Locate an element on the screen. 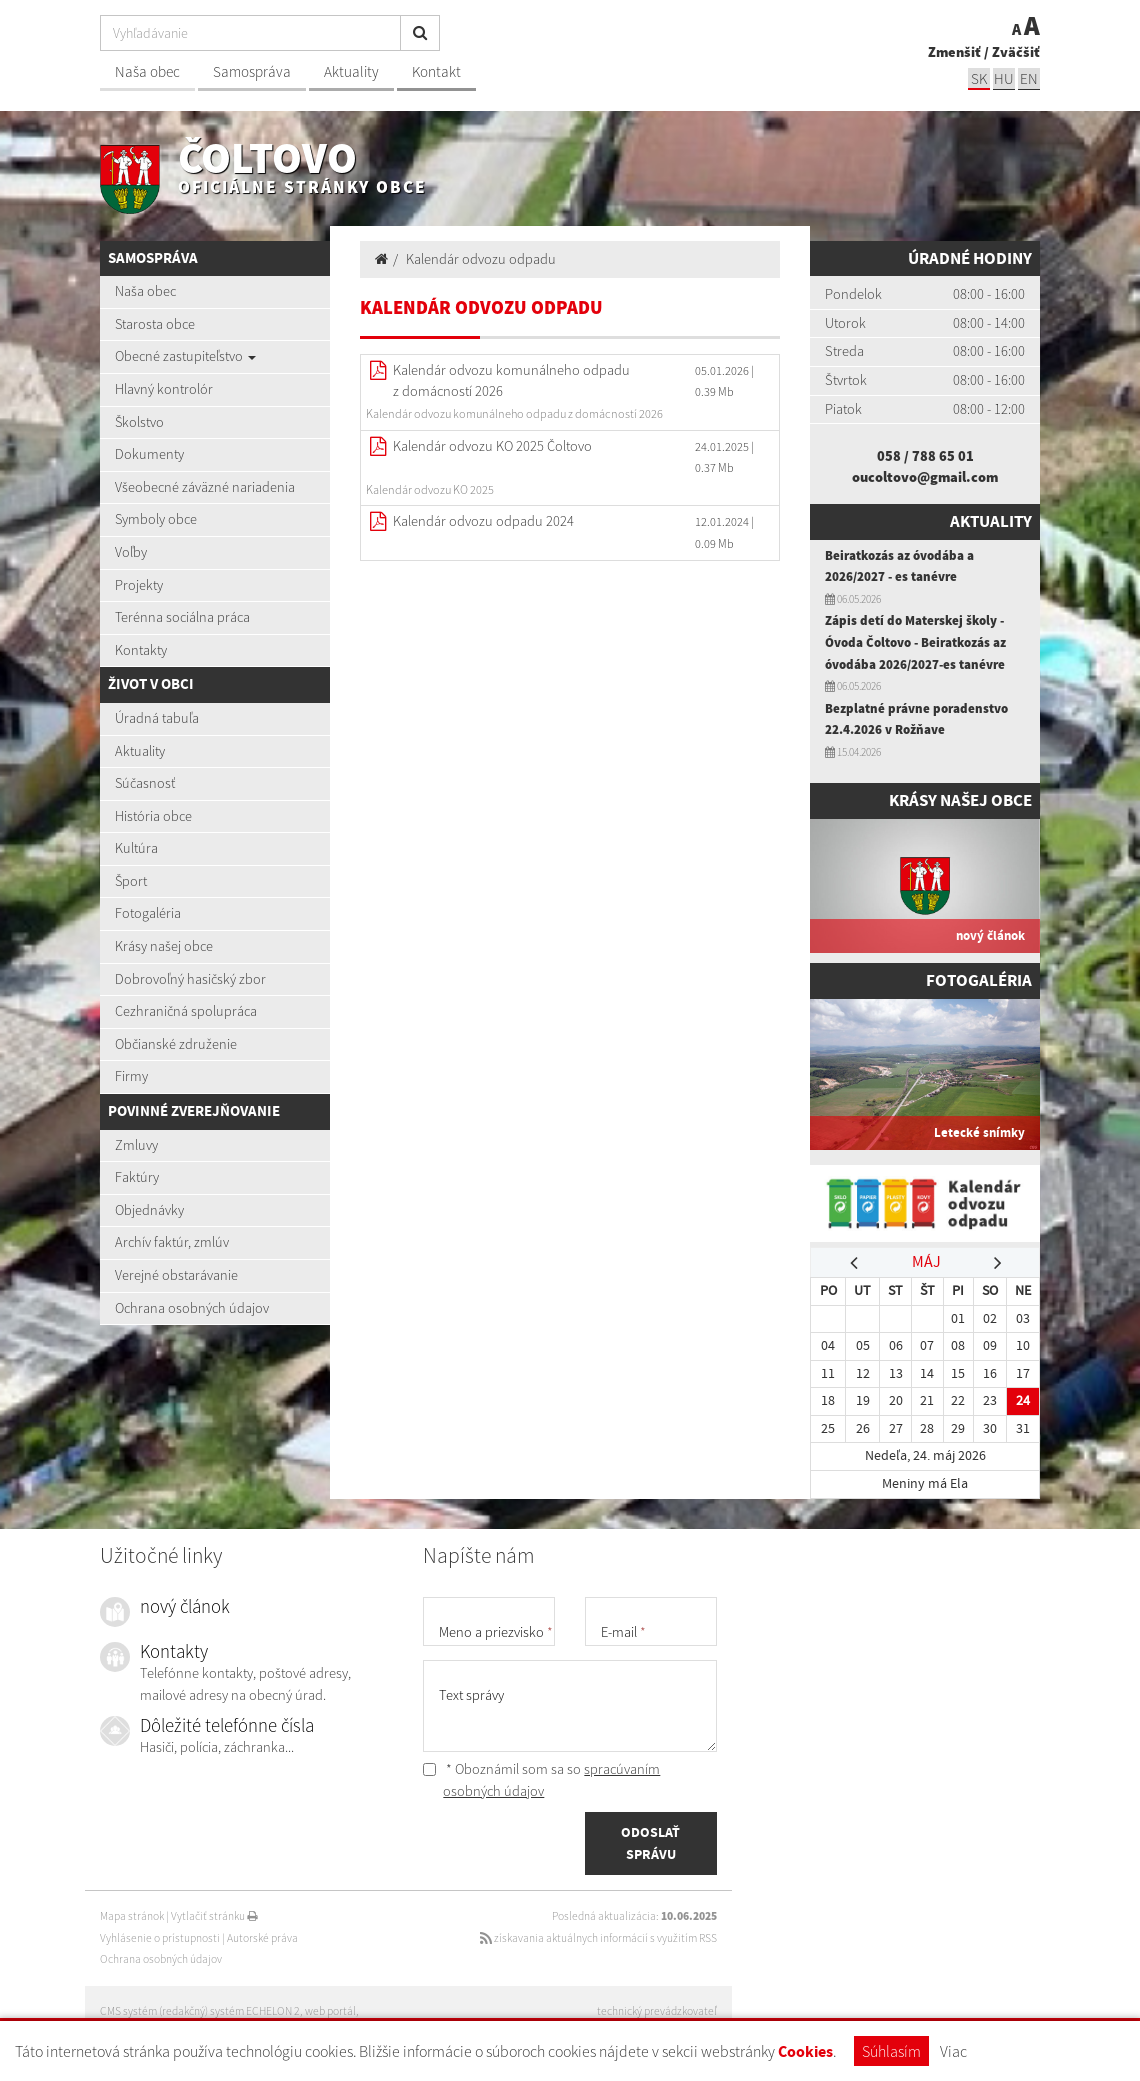 This screenshot has width=1140, height=2081. Symboly obce is located at coordinates (156, 519).